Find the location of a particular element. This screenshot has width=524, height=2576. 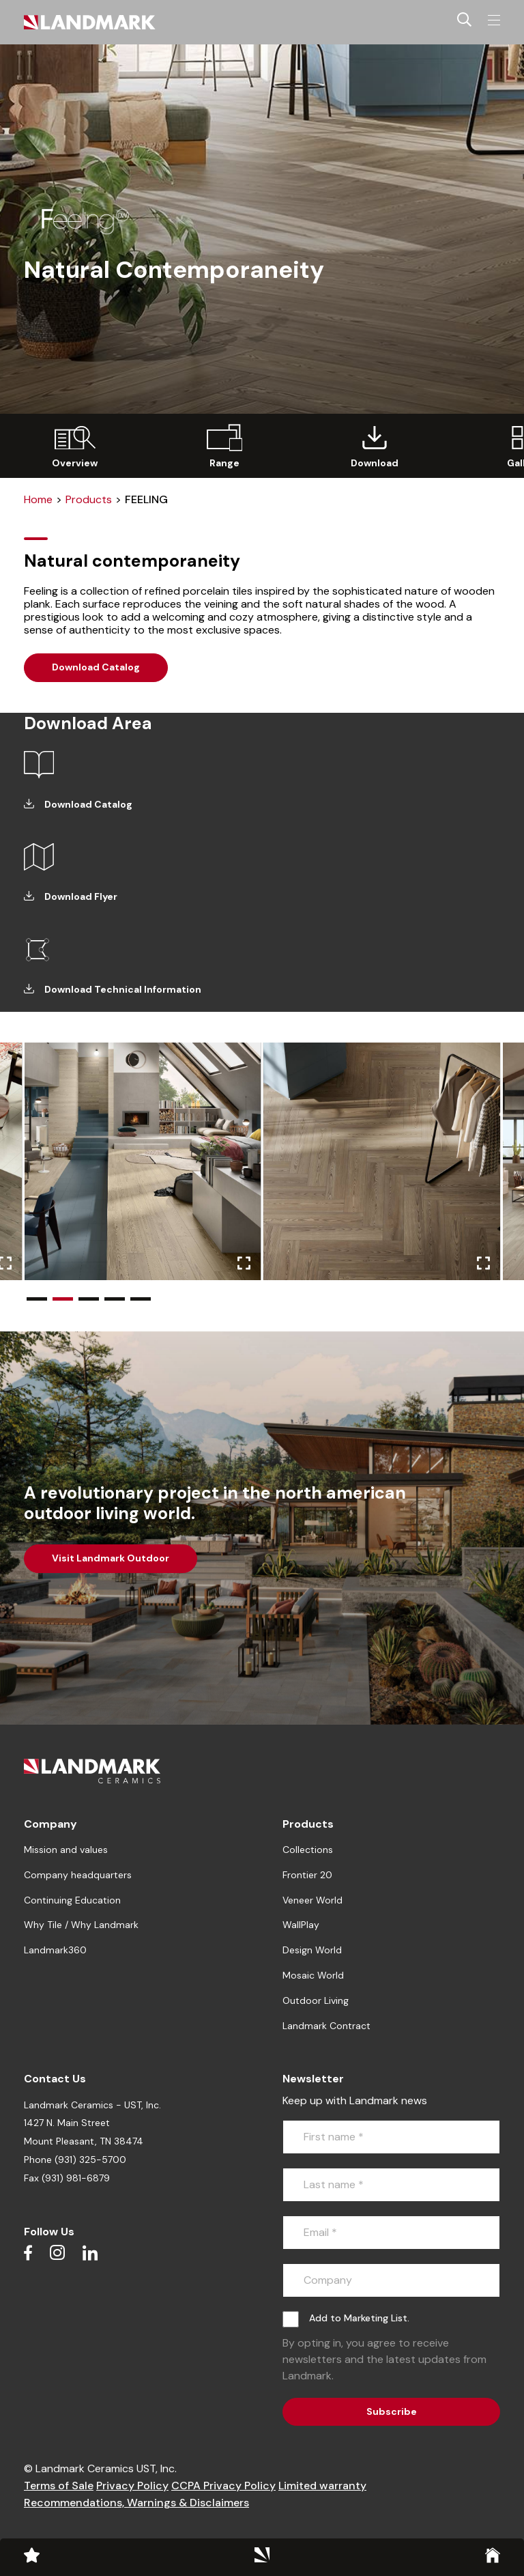

Continuing Education is located at coordinates (72, 1900).